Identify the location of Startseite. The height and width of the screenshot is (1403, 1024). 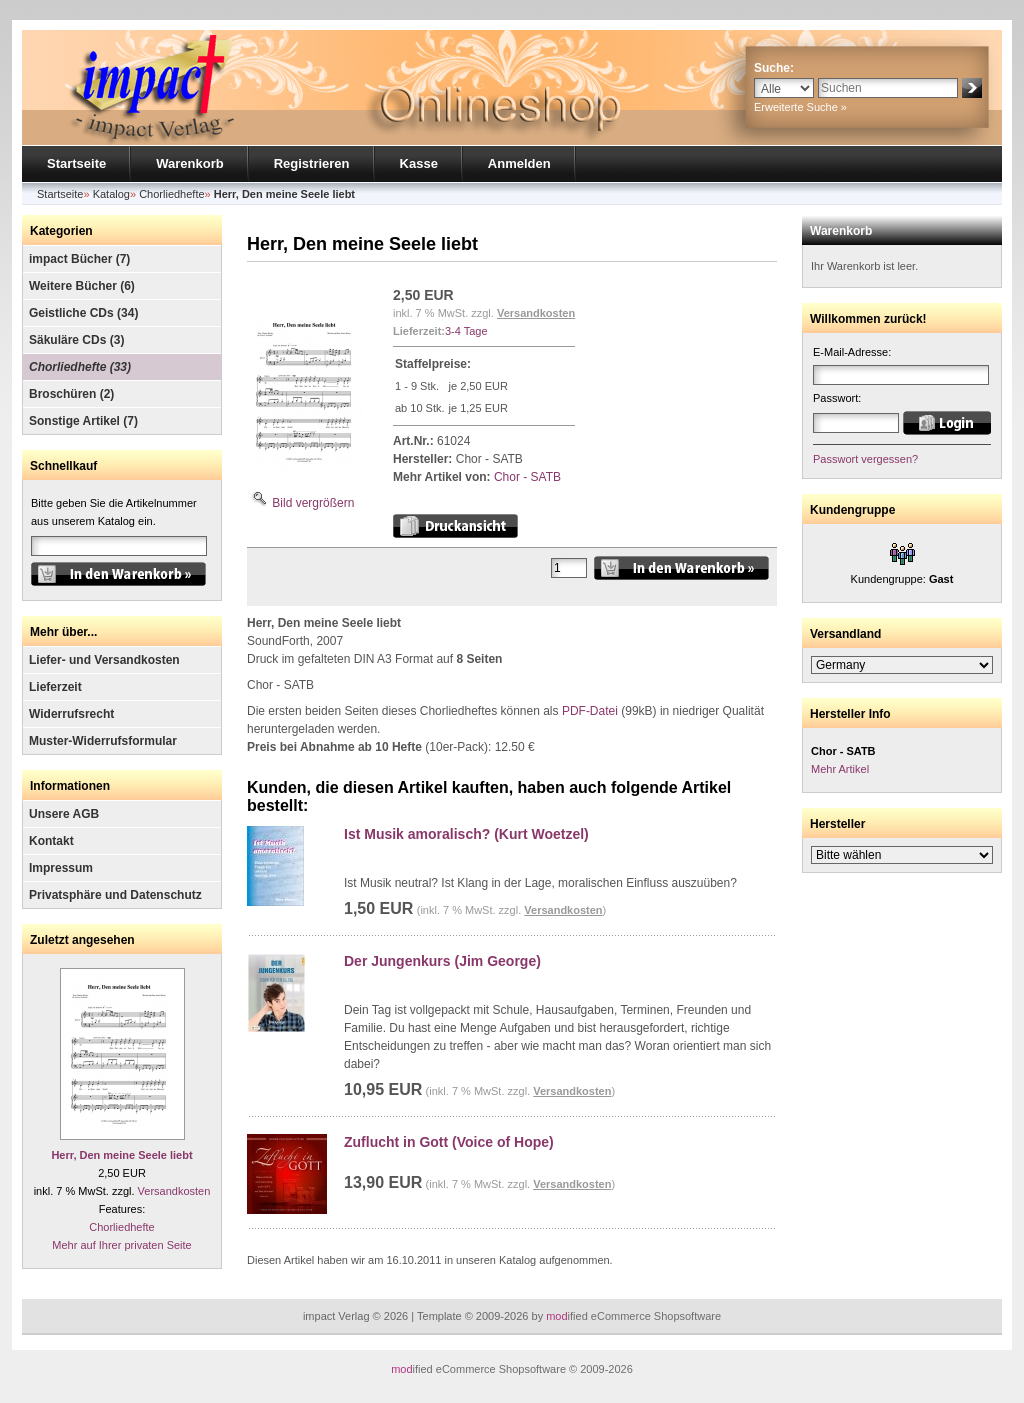
(76, 163).